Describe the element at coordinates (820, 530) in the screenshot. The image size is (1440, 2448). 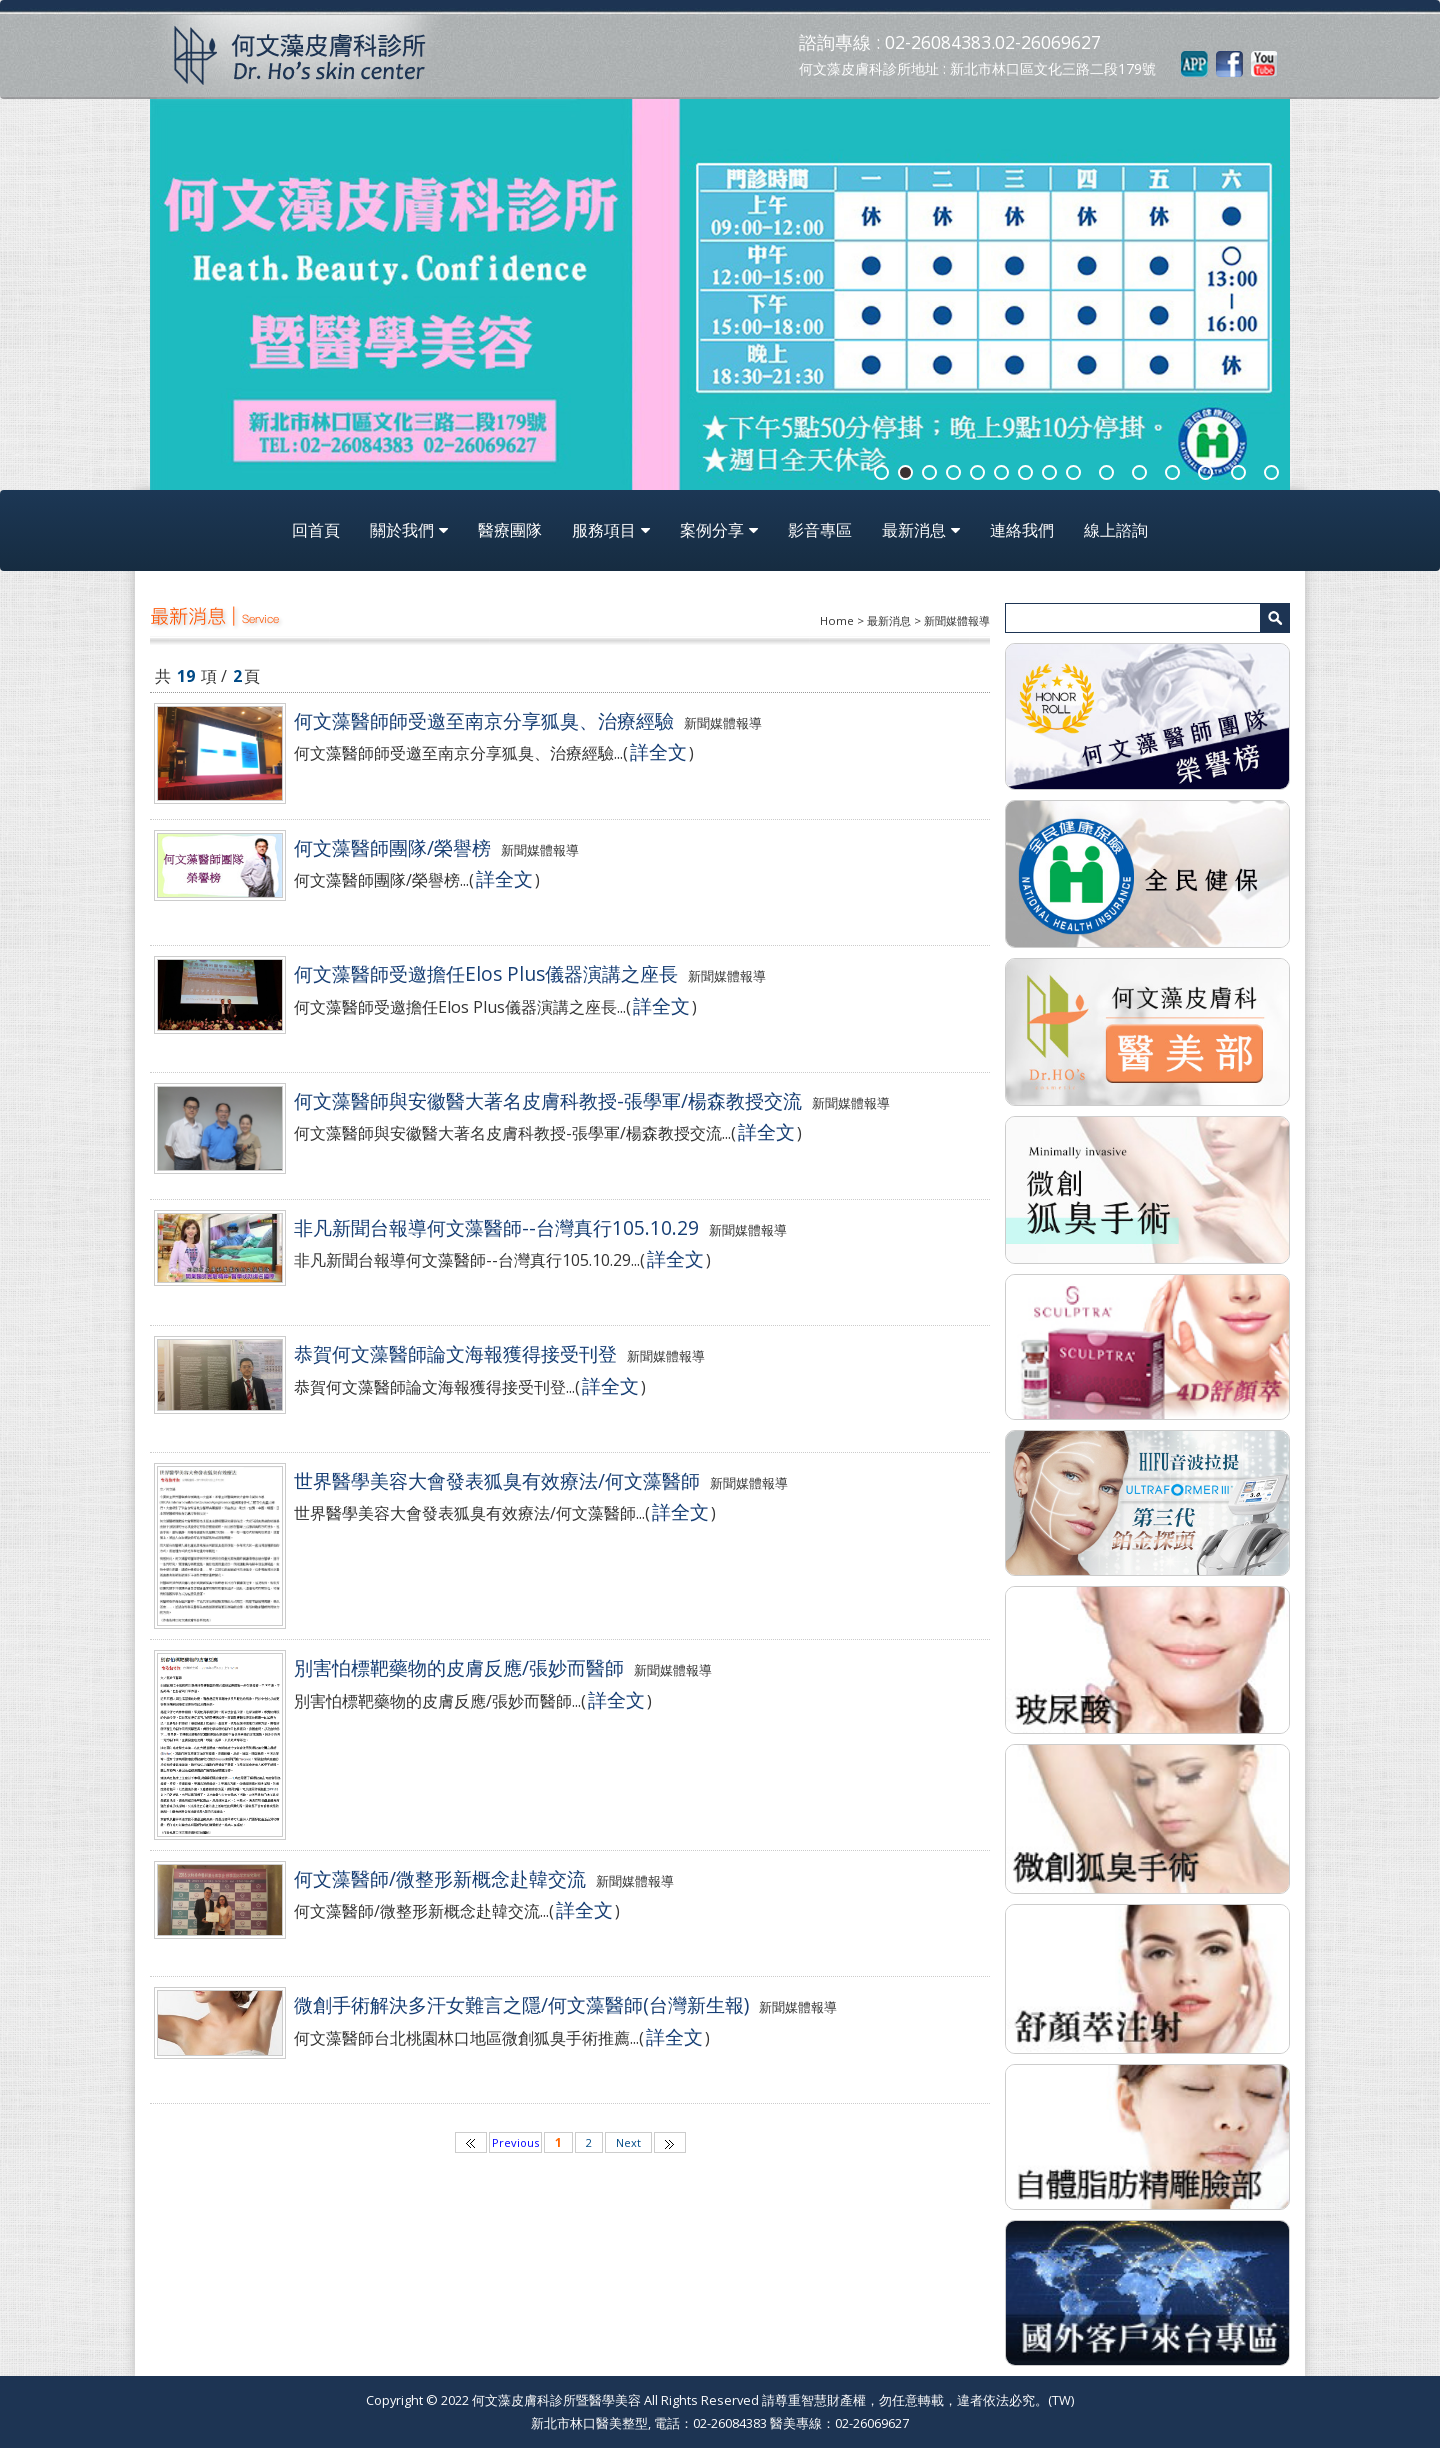
I see `影音專區` at that location.